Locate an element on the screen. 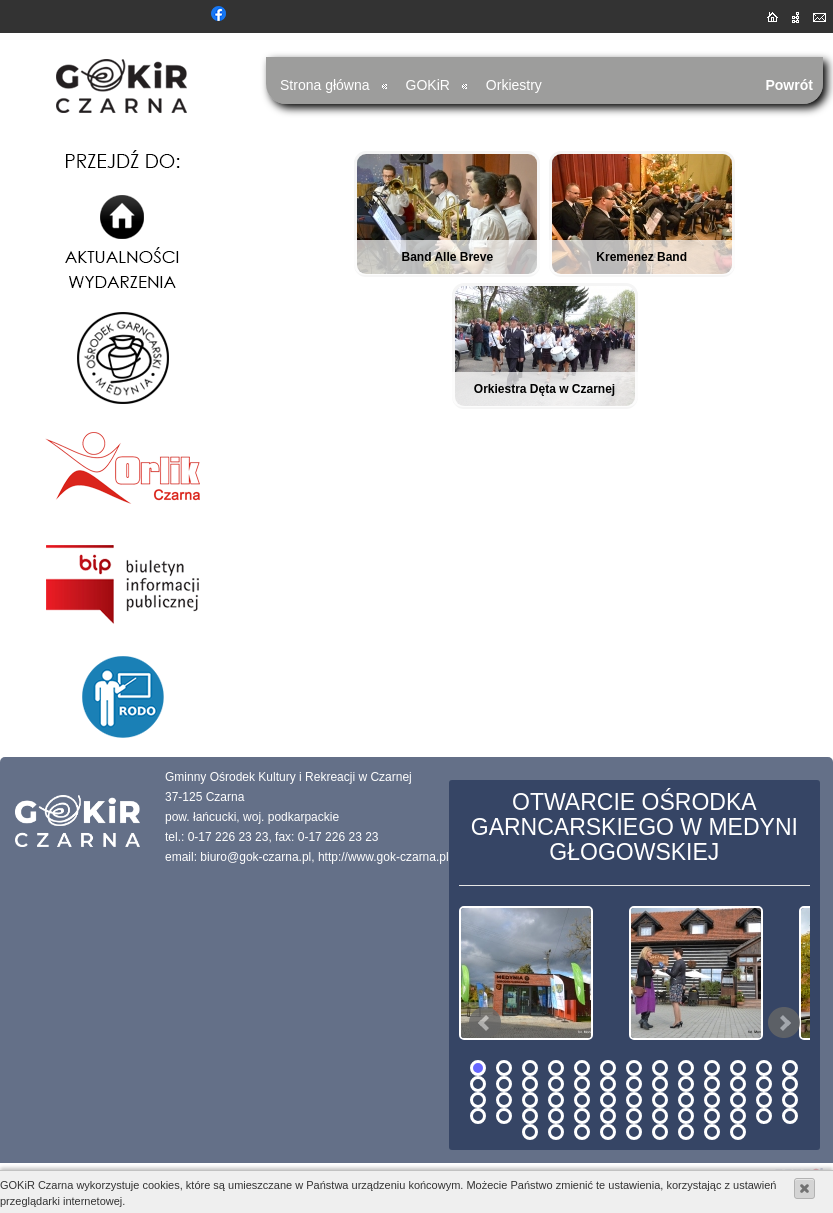 The height and width of the screenshot is (1213, 833). 45 is located at coordinates (608, 1116).